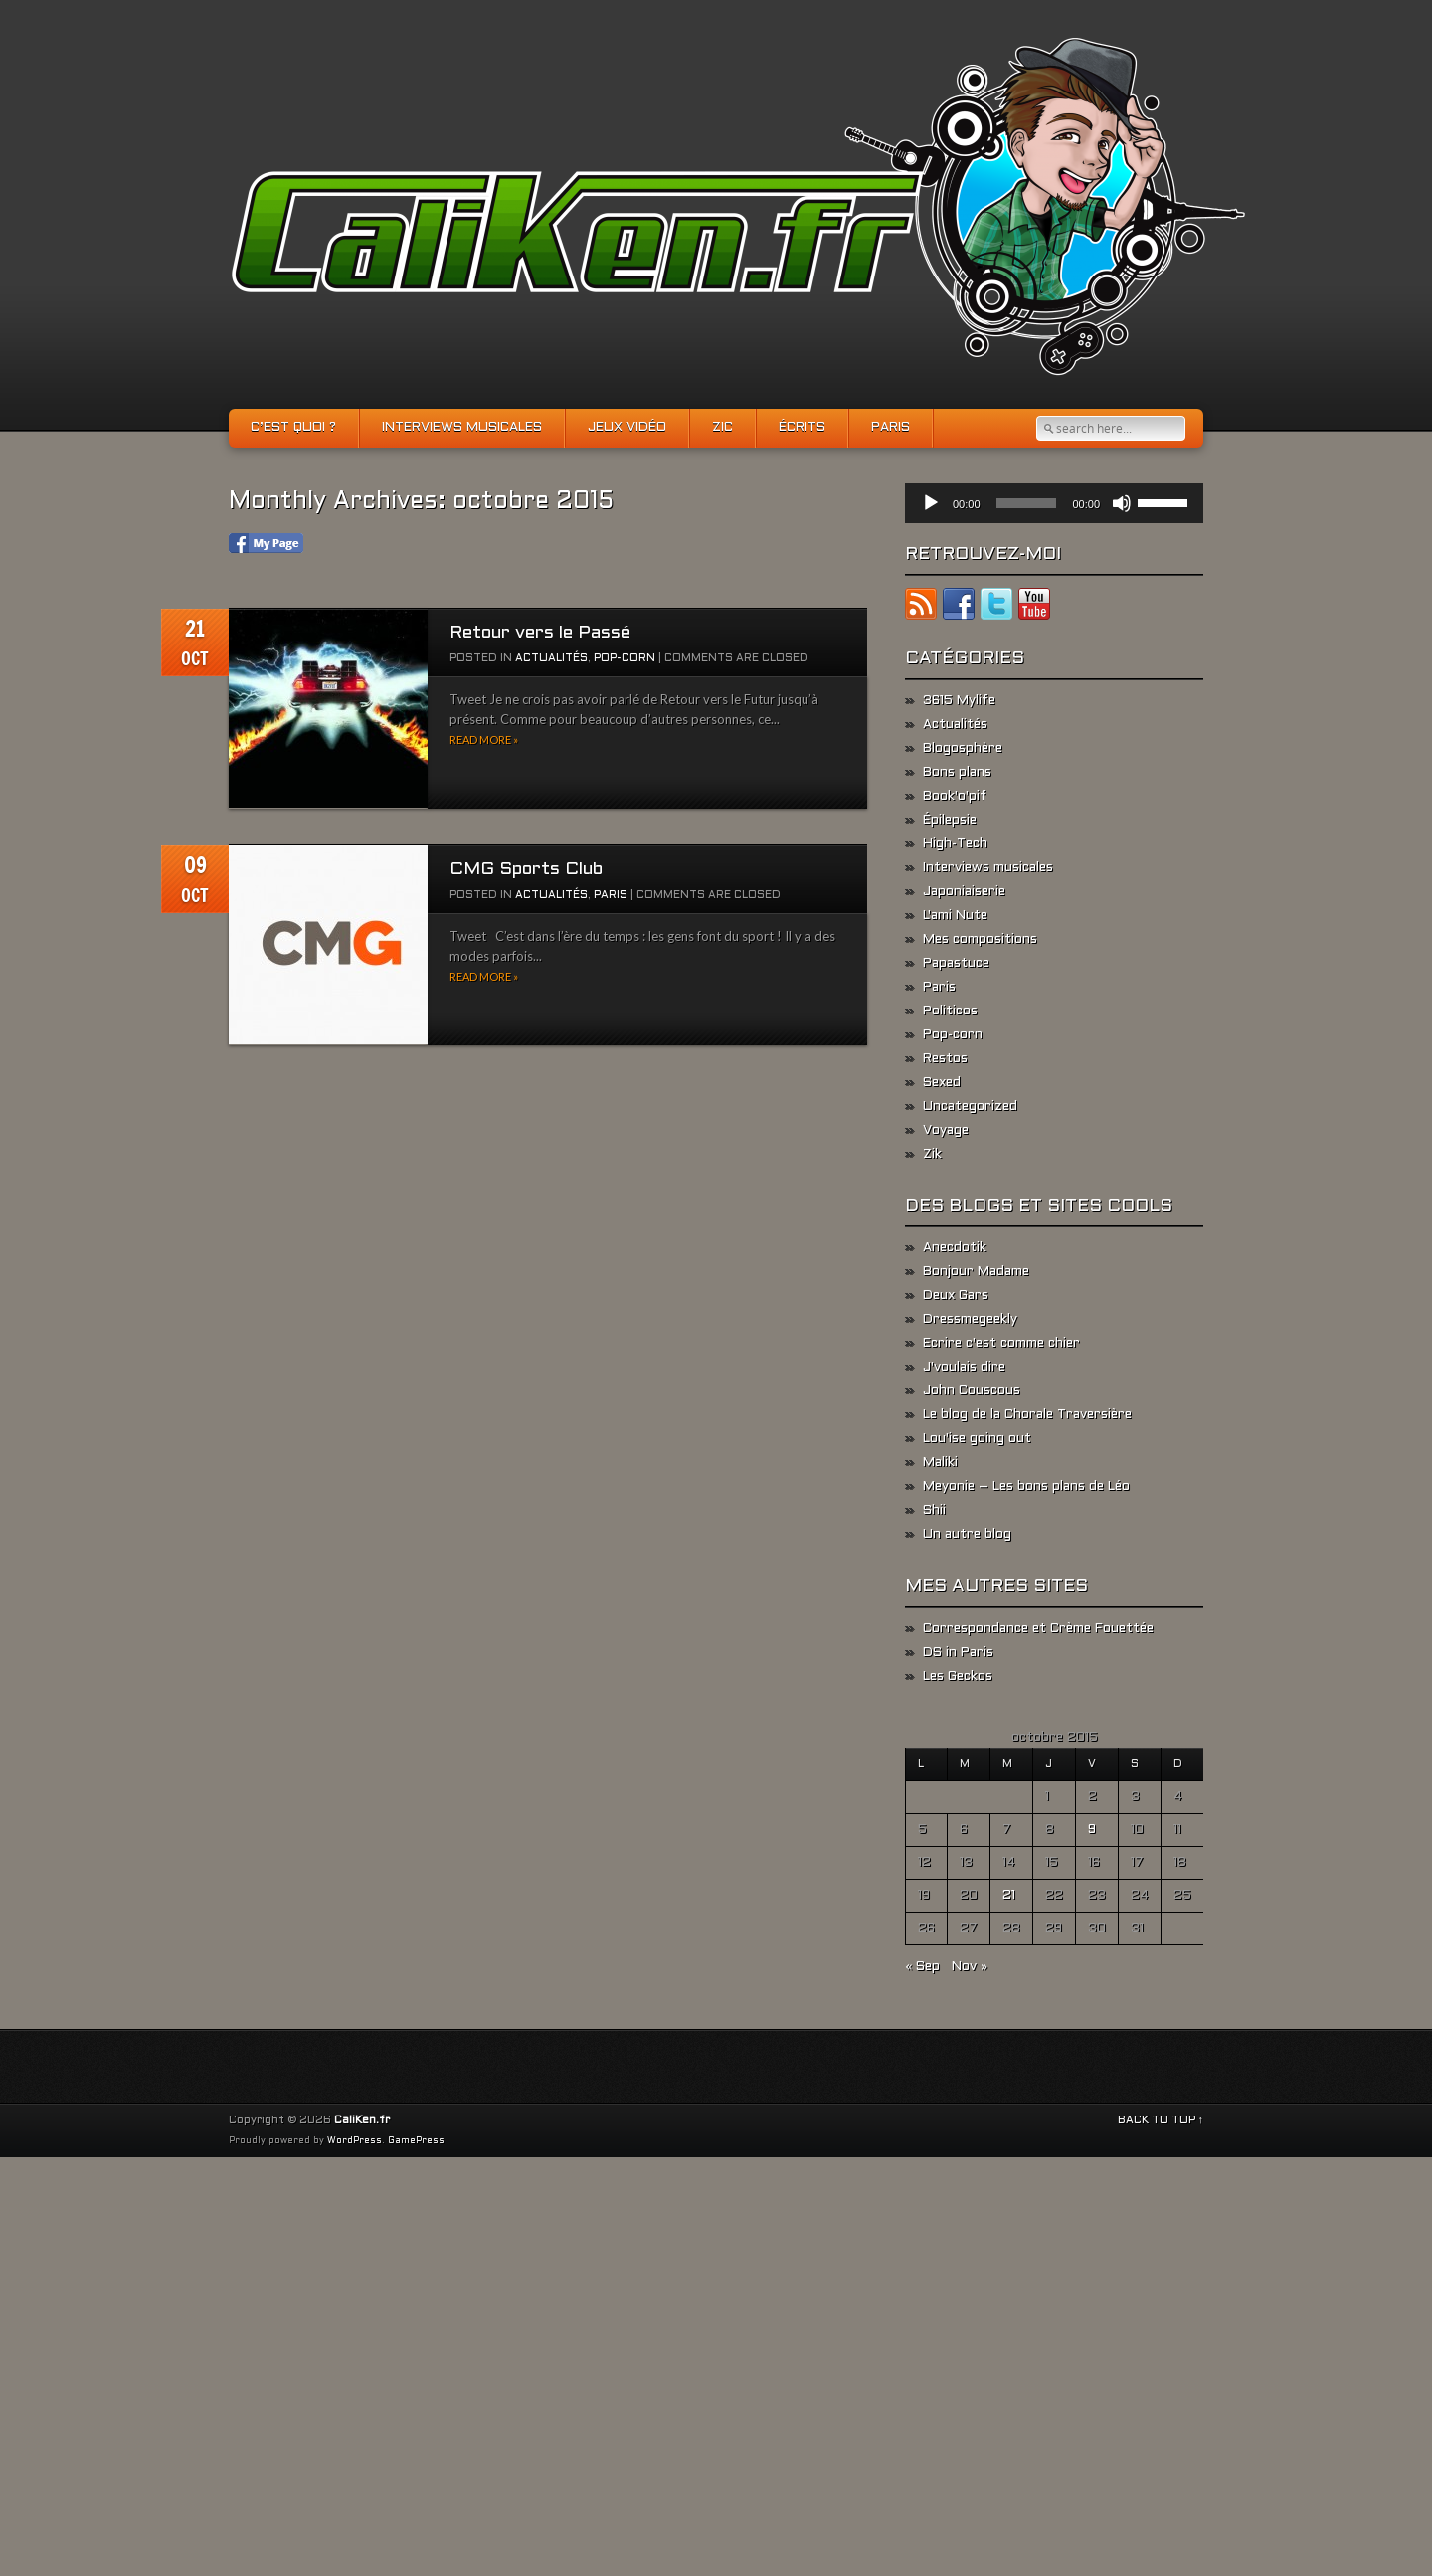  What do you see at coordinates (1161, 2120) in the screenshot?
I see `BACK TO TOP ↑` at bounding box center [1161, 2120].